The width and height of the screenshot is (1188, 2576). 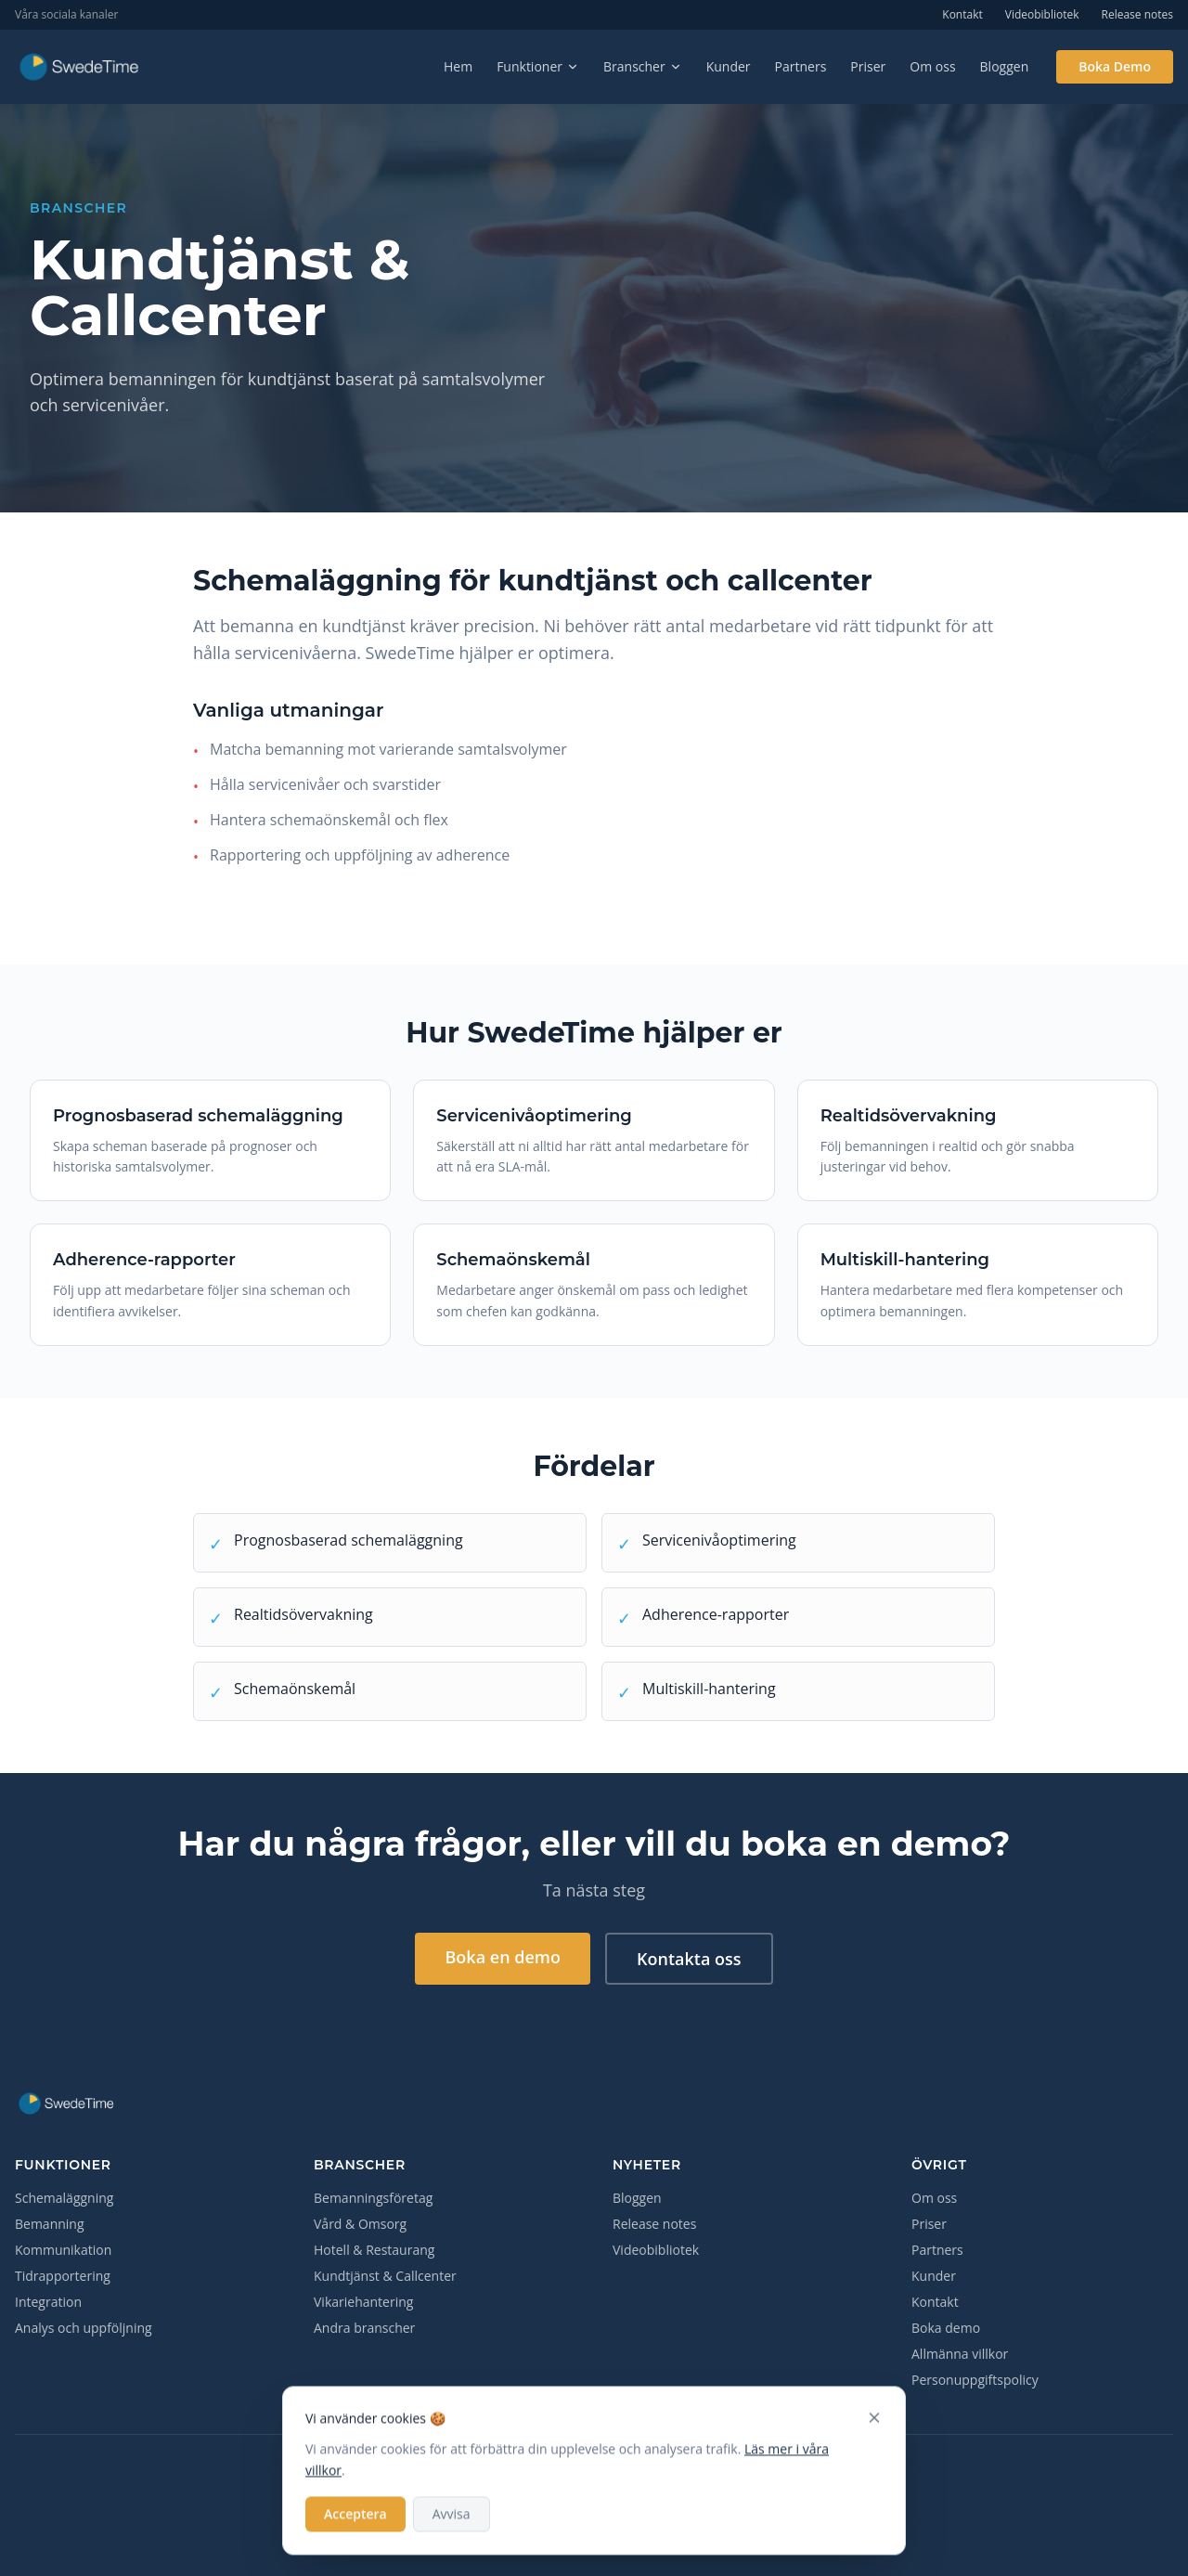 What do you see at coordinates (932, 66) in the screenshot?
I see `Om oss` at bounding box center [932, 66].